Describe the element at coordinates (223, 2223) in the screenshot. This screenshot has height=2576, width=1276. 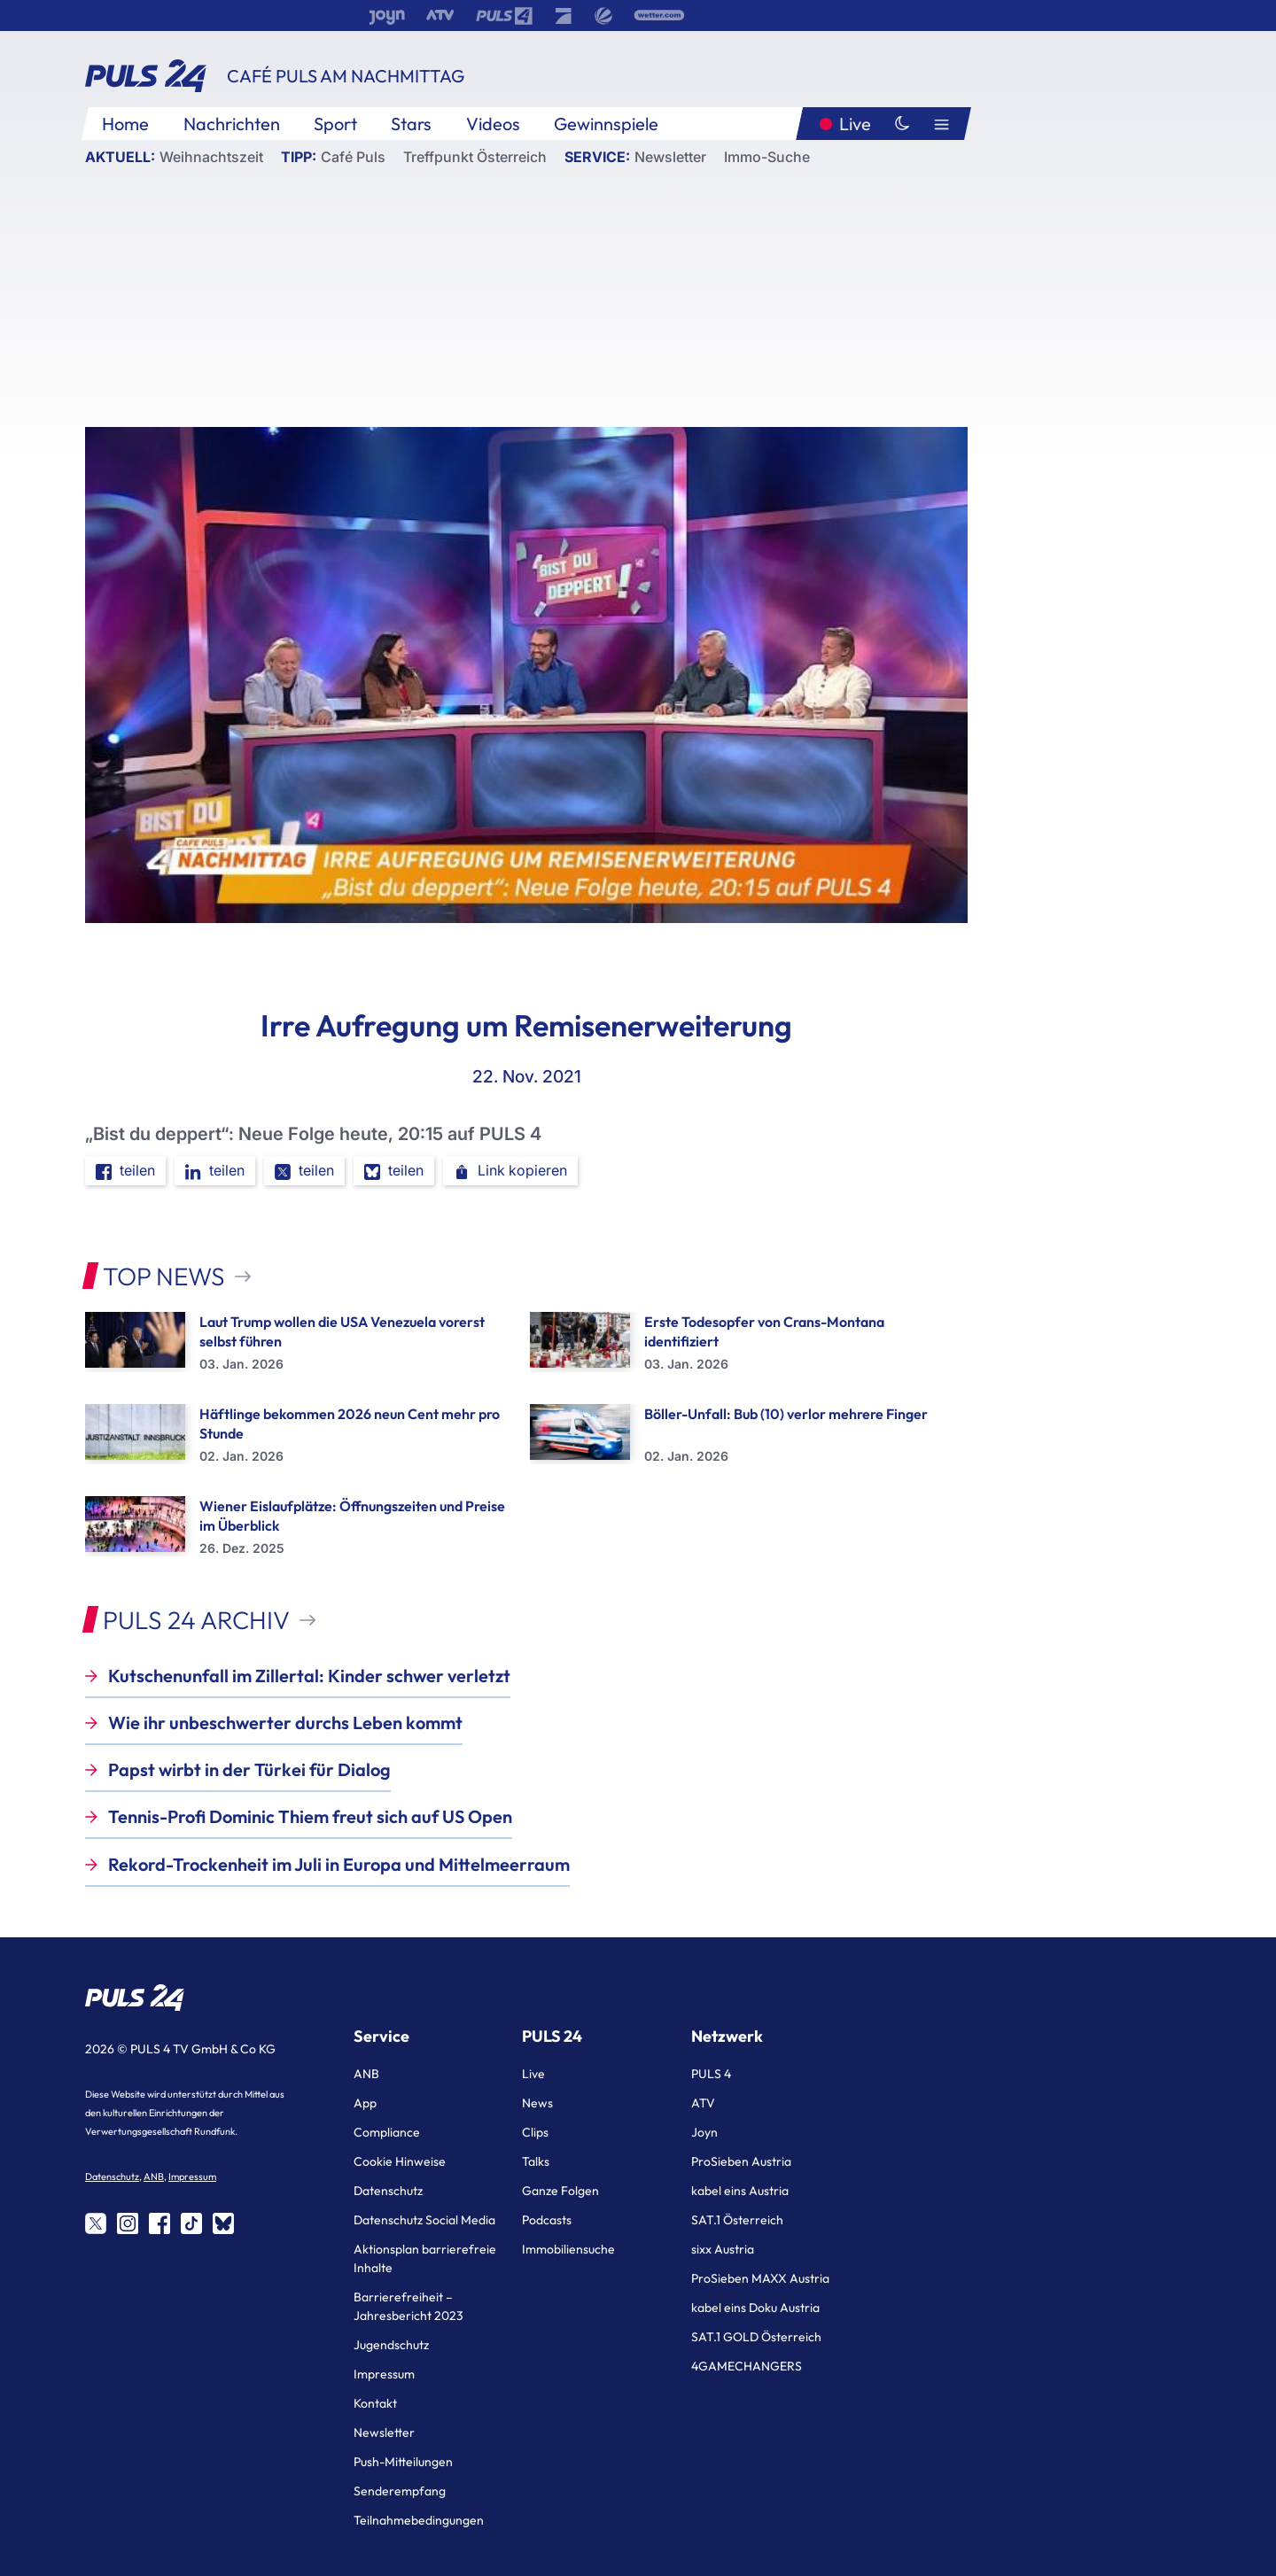
I see `[Share on bluesky]` at that location.